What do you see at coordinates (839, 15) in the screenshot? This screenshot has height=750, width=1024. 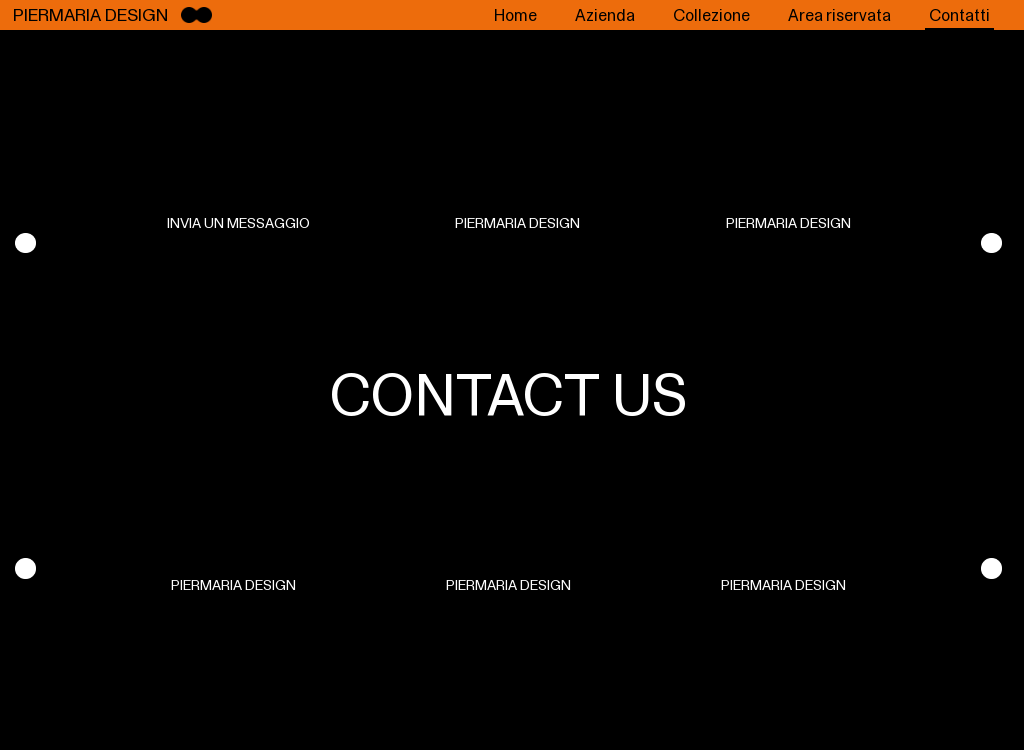 I see `Area riservata` at bounding box center [839, 15].